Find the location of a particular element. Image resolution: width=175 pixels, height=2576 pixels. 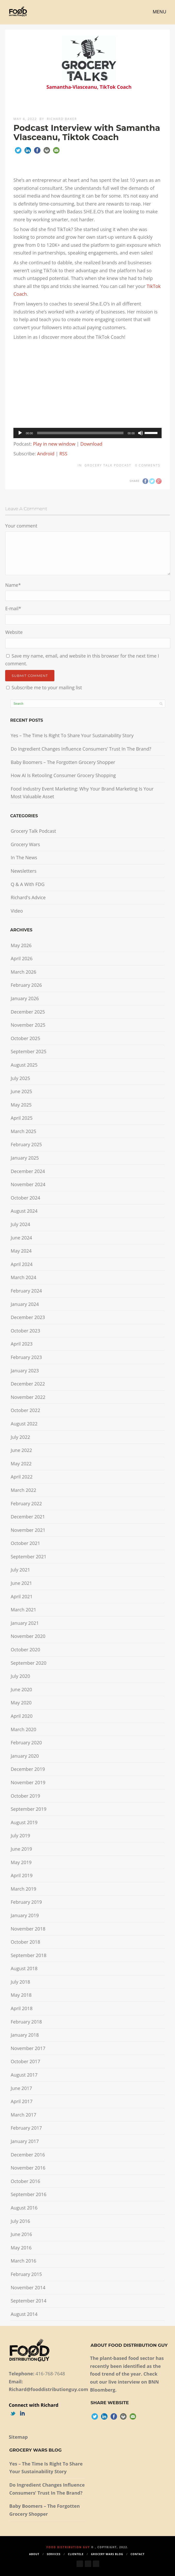

April 2022 is located at coordinates (22, 1477).